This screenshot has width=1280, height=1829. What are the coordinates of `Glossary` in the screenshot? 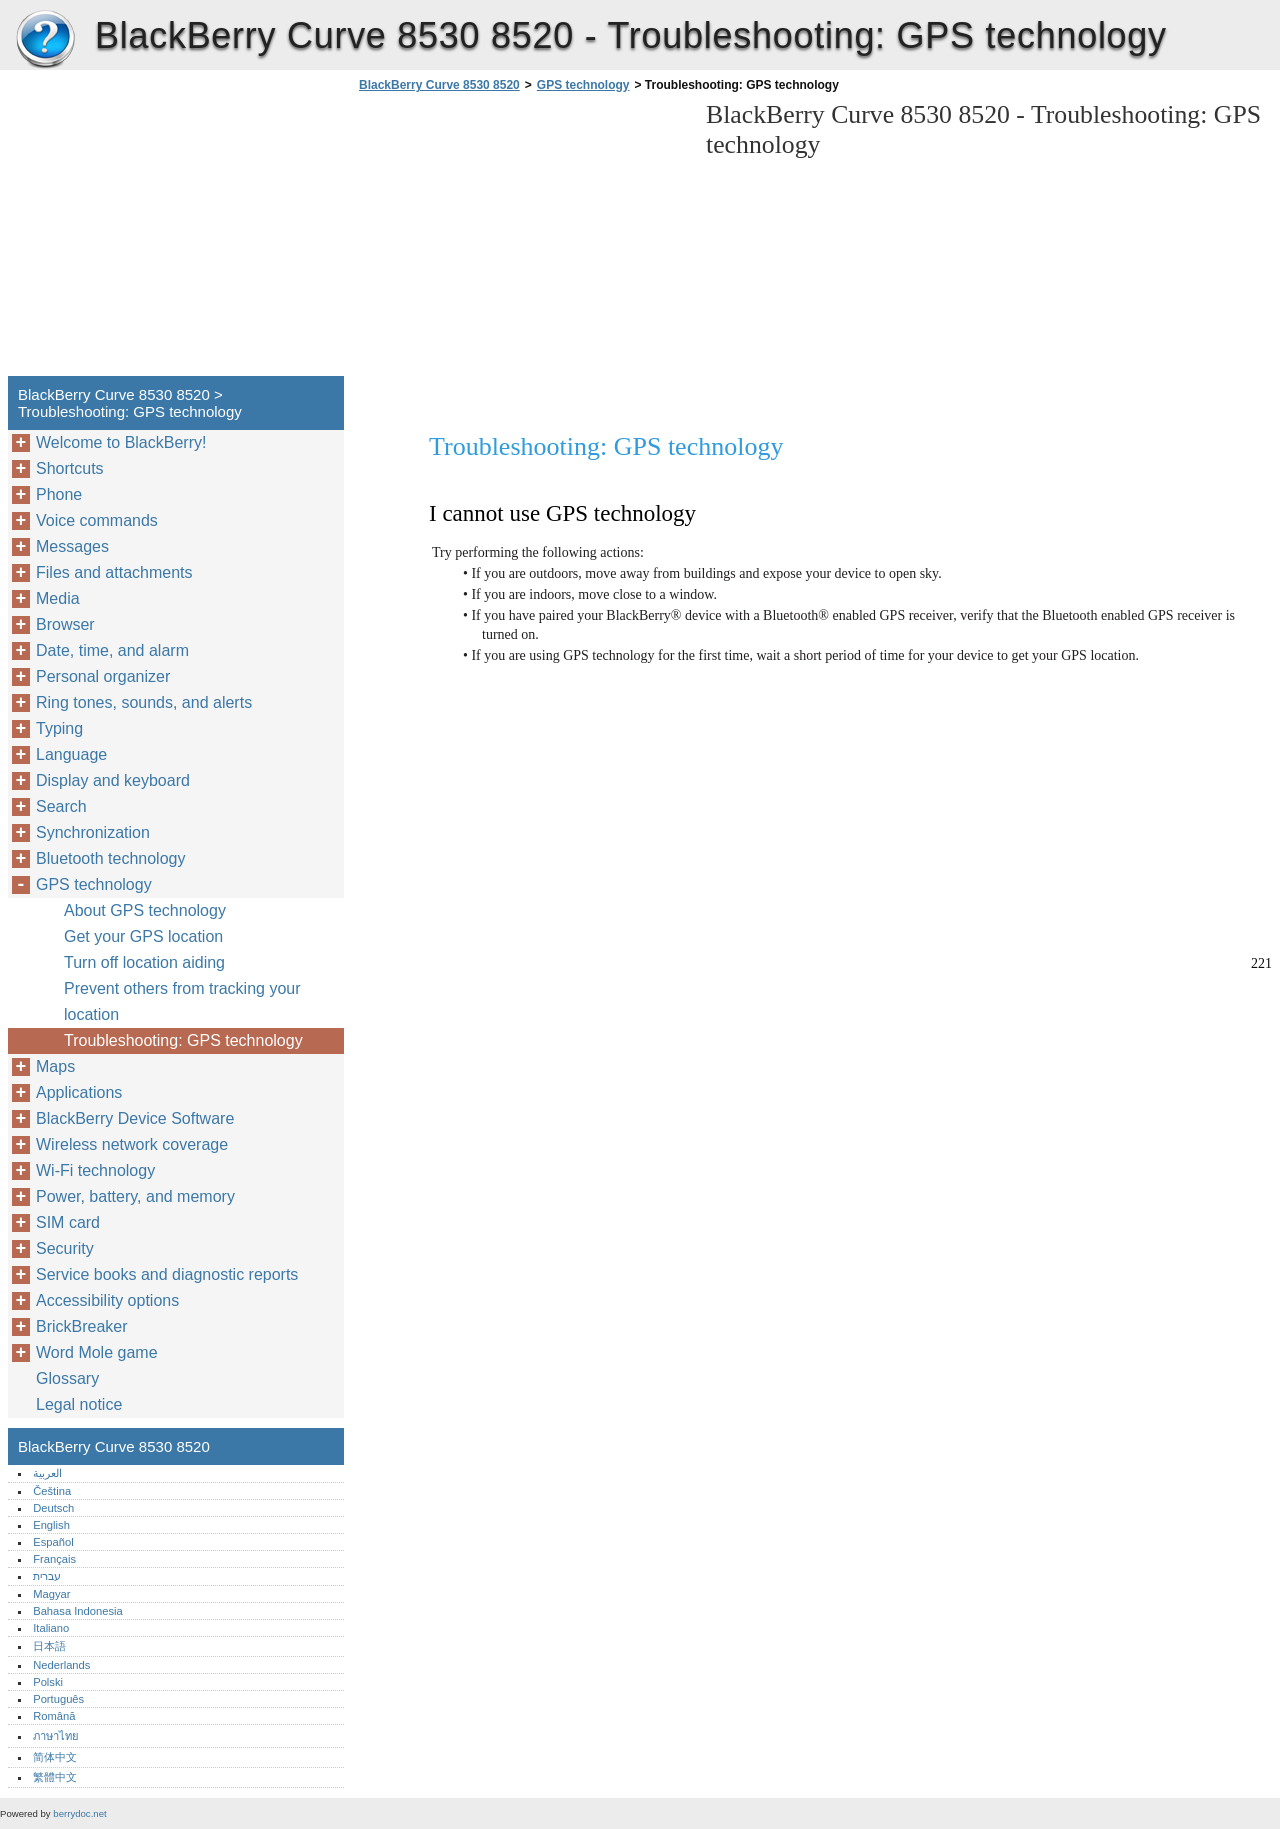 It's located at (67, 1378).